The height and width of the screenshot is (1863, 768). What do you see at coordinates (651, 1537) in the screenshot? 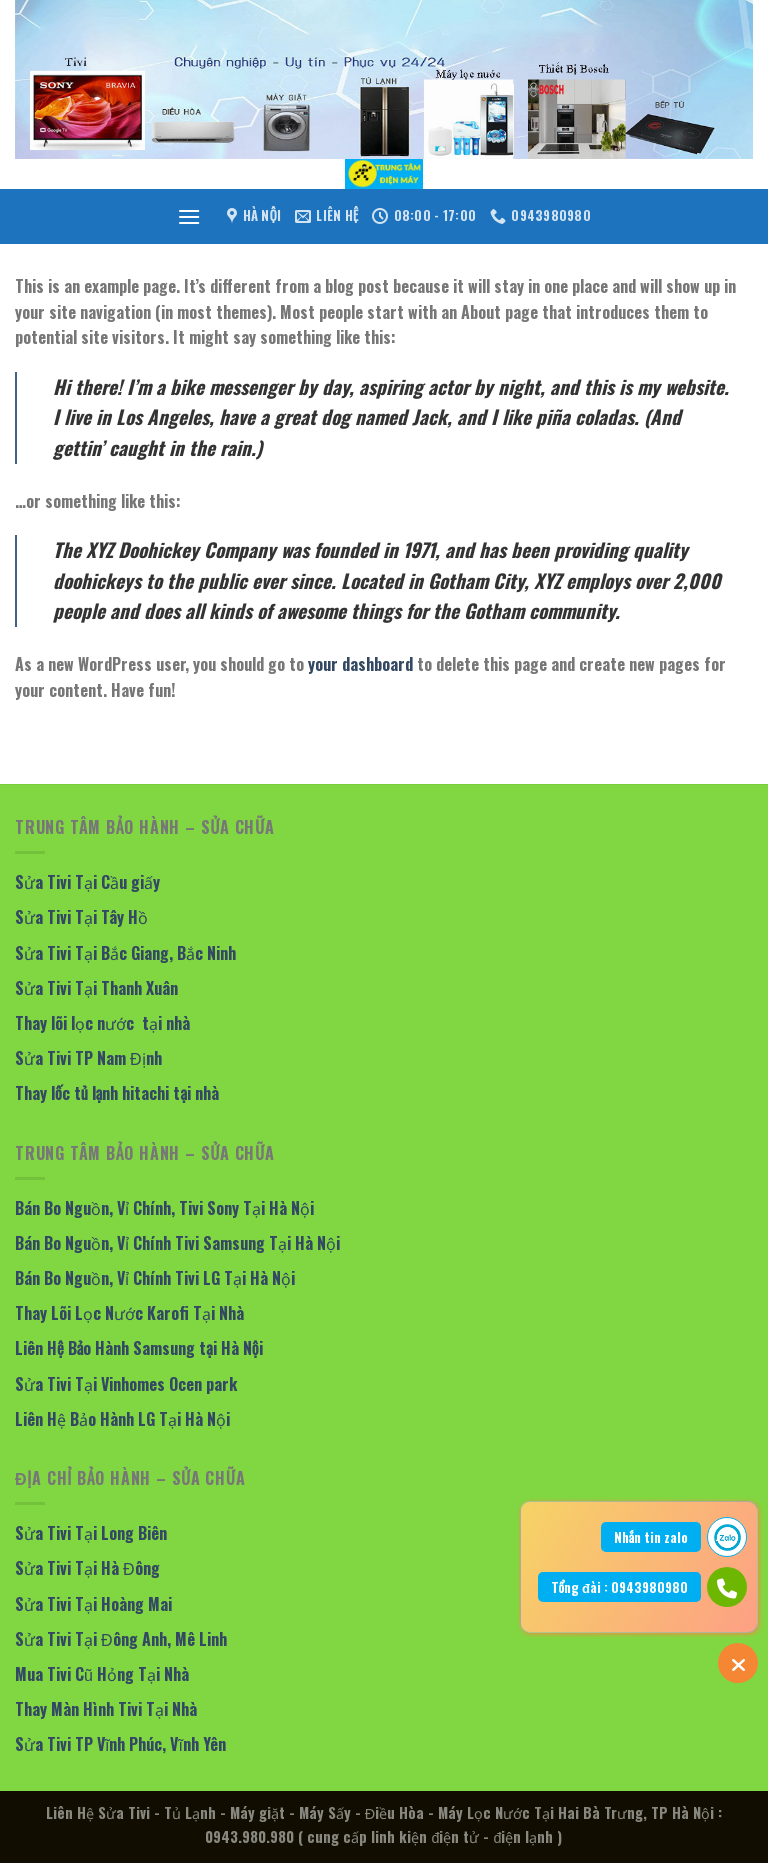
I see `Nhắn tin zalo` at bounding box center [651, 1537].